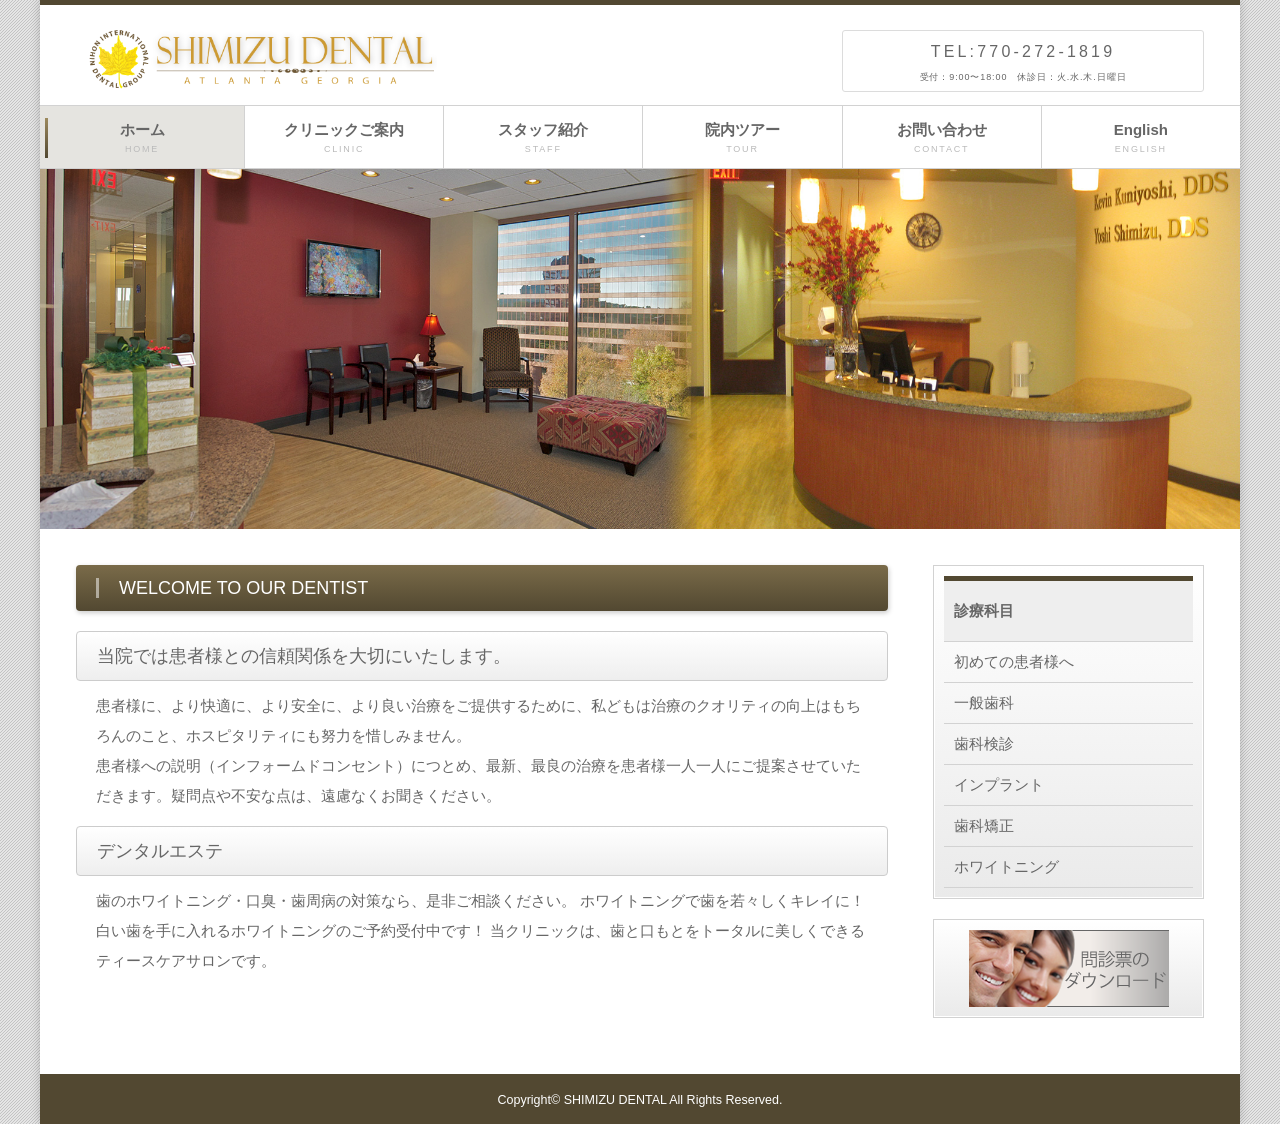  What do you see at coordinates (942, 138) in the screenshot?
I see `お問い合わせ` at bounding box center [942, 138].